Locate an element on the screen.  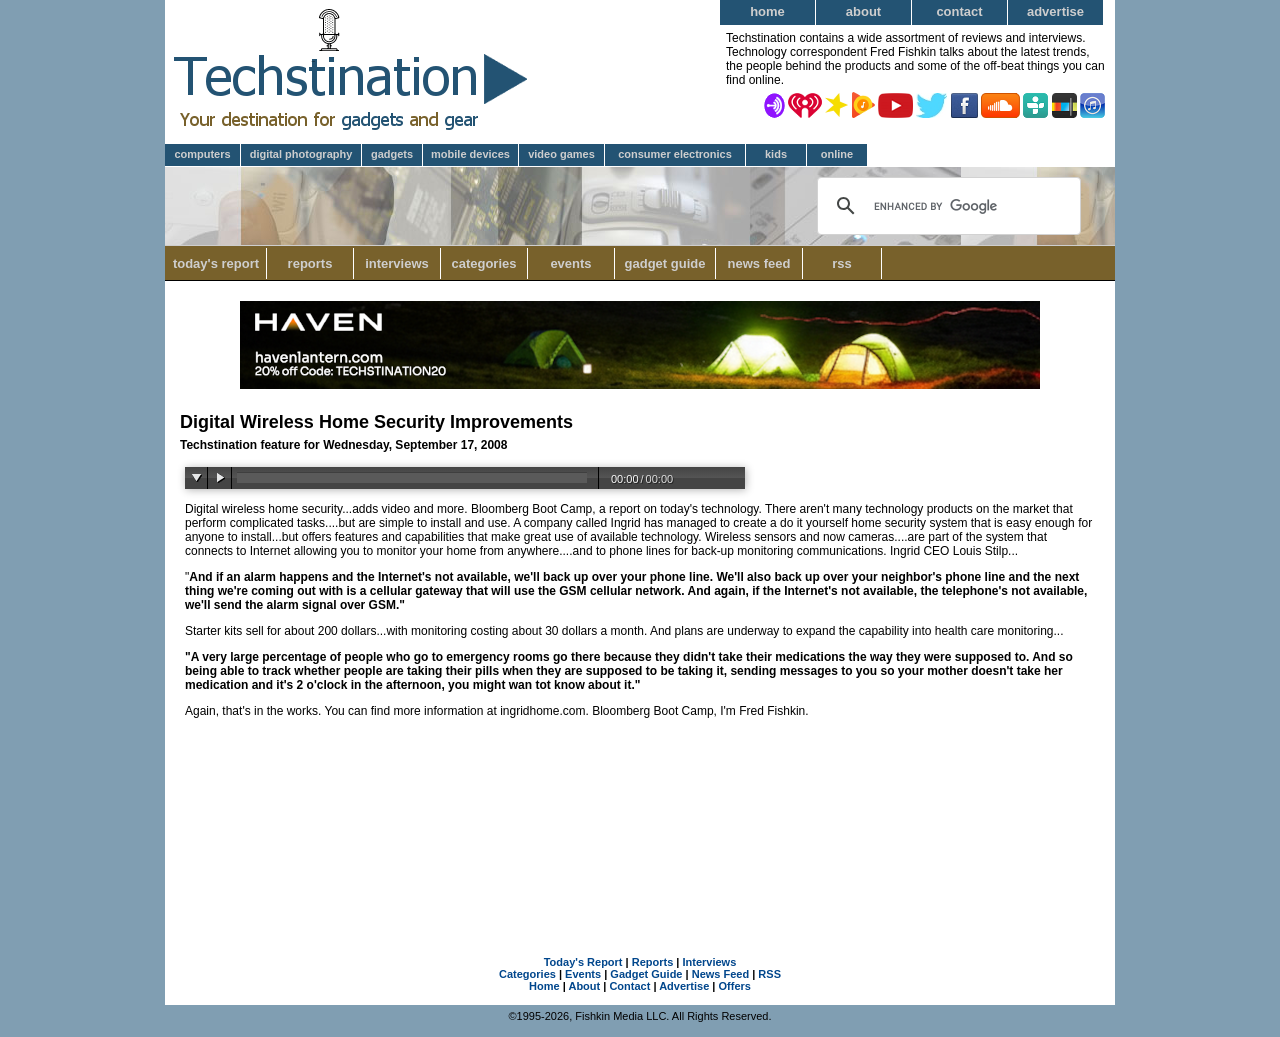
Interviews is located at coordinates (397, 263).